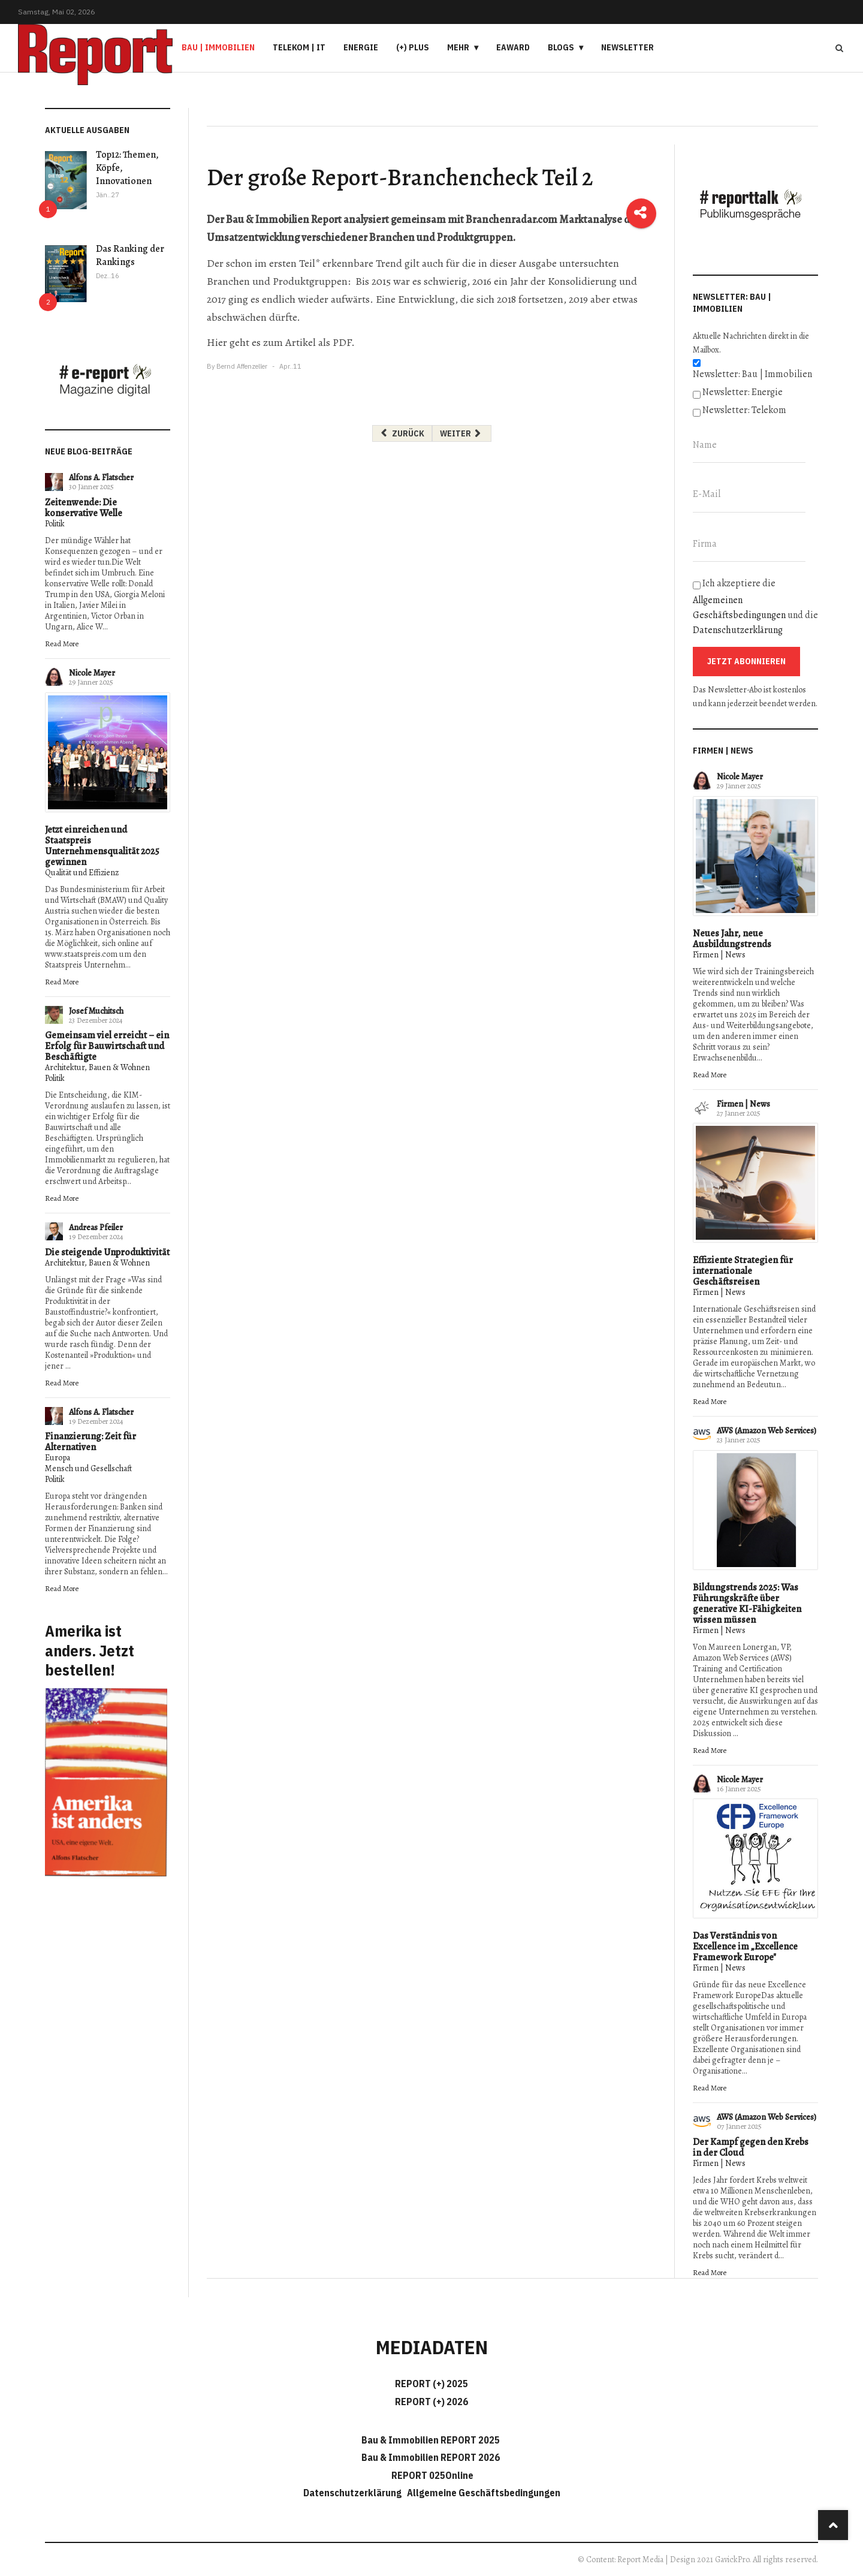  I want to click on Architektur, Bauen & Wohnen, so click(97, 1067).